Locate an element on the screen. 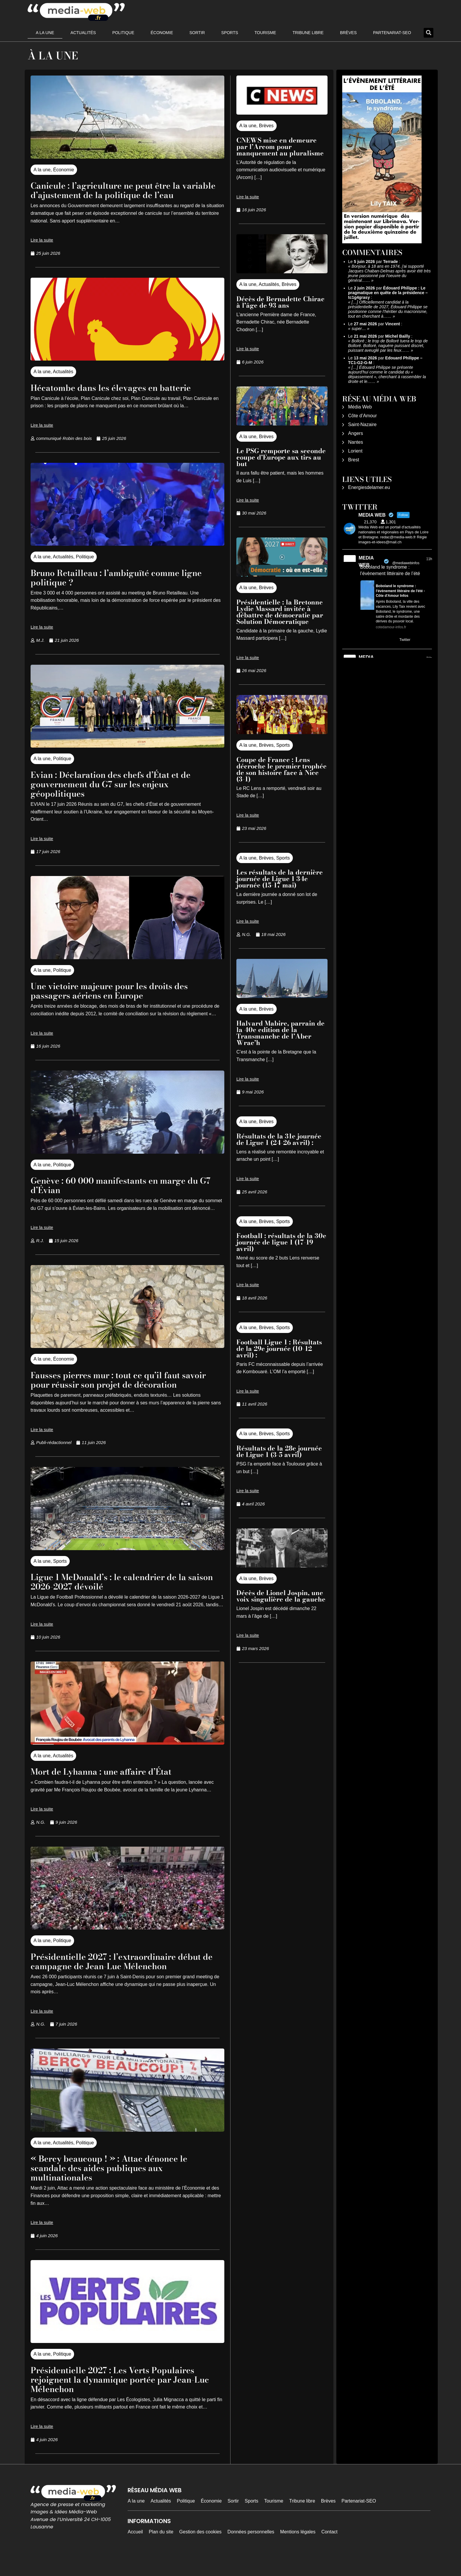 The width and height of the screenshot is (461, 2576). CNEWS mise en demeure par l’Arcom pour manquement au pluralisme is located at coordinates (280, 146).